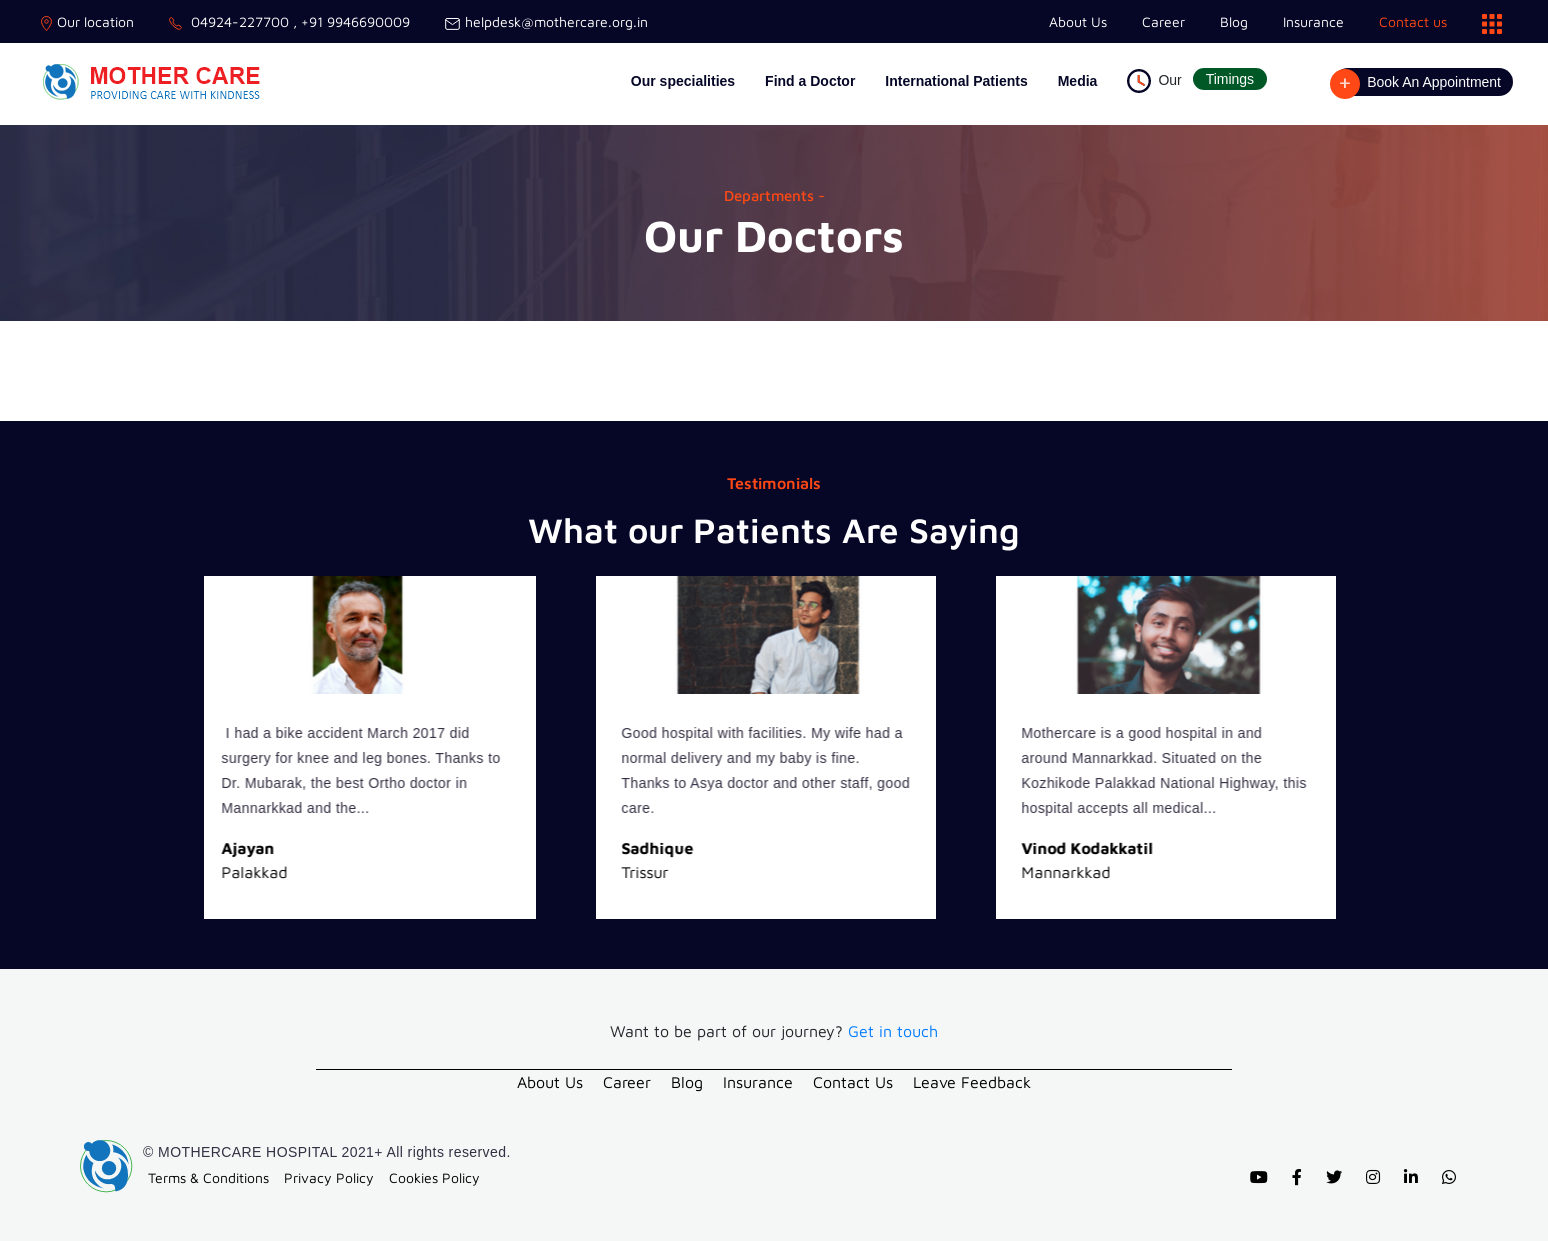  Describe the element at coordinates (87, 21) in the screenshot. I see `Our location` at that location.